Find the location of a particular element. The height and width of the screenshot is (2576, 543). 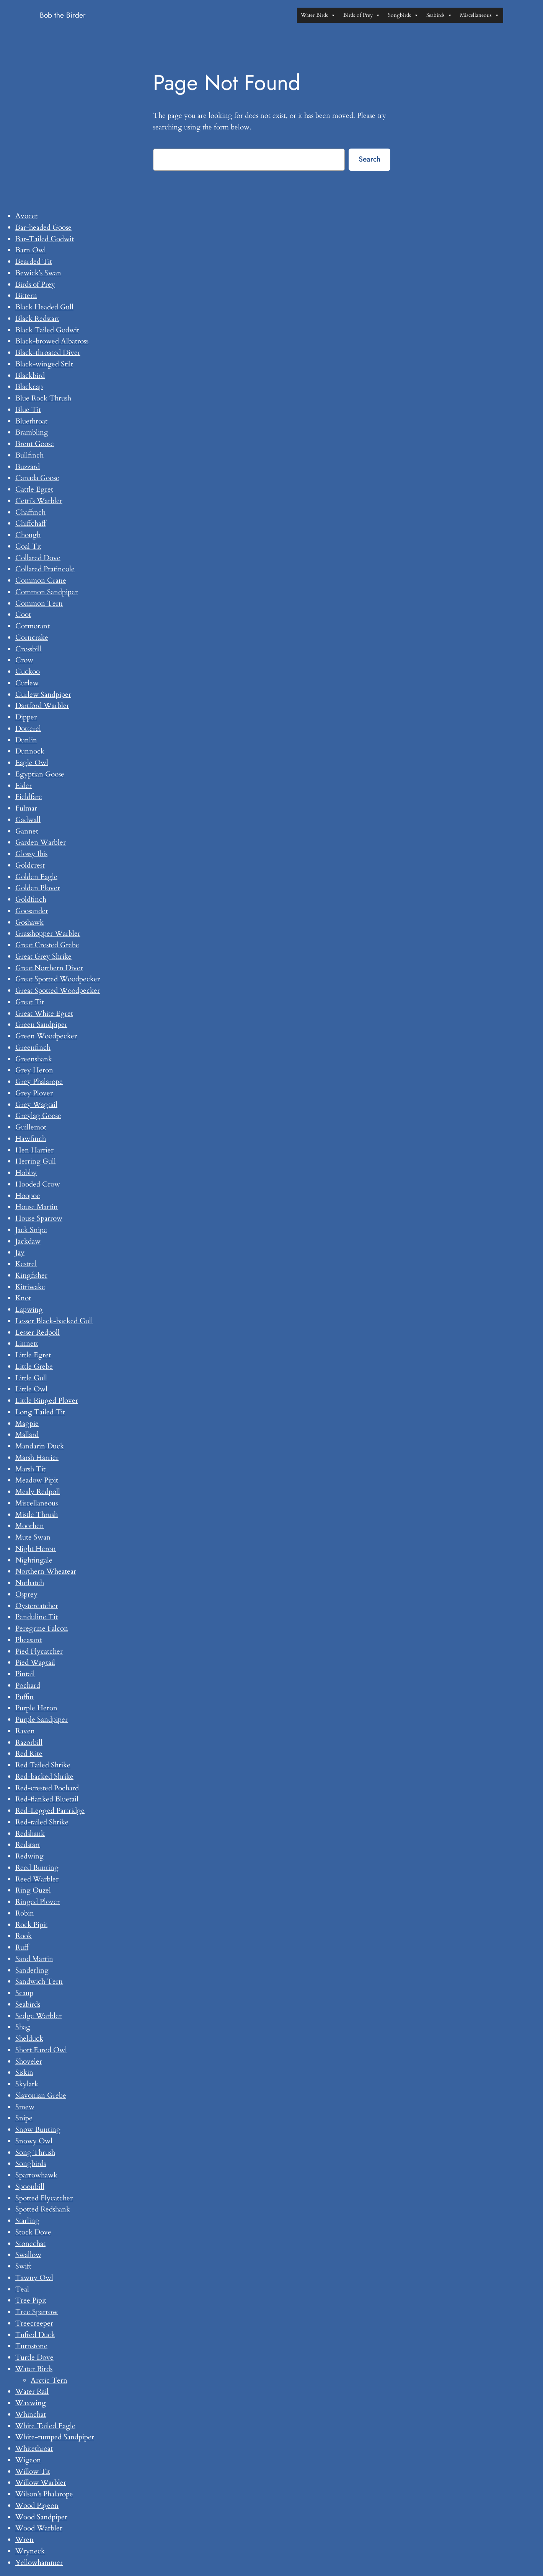

Crossbill is located at coordinates (28, 649).